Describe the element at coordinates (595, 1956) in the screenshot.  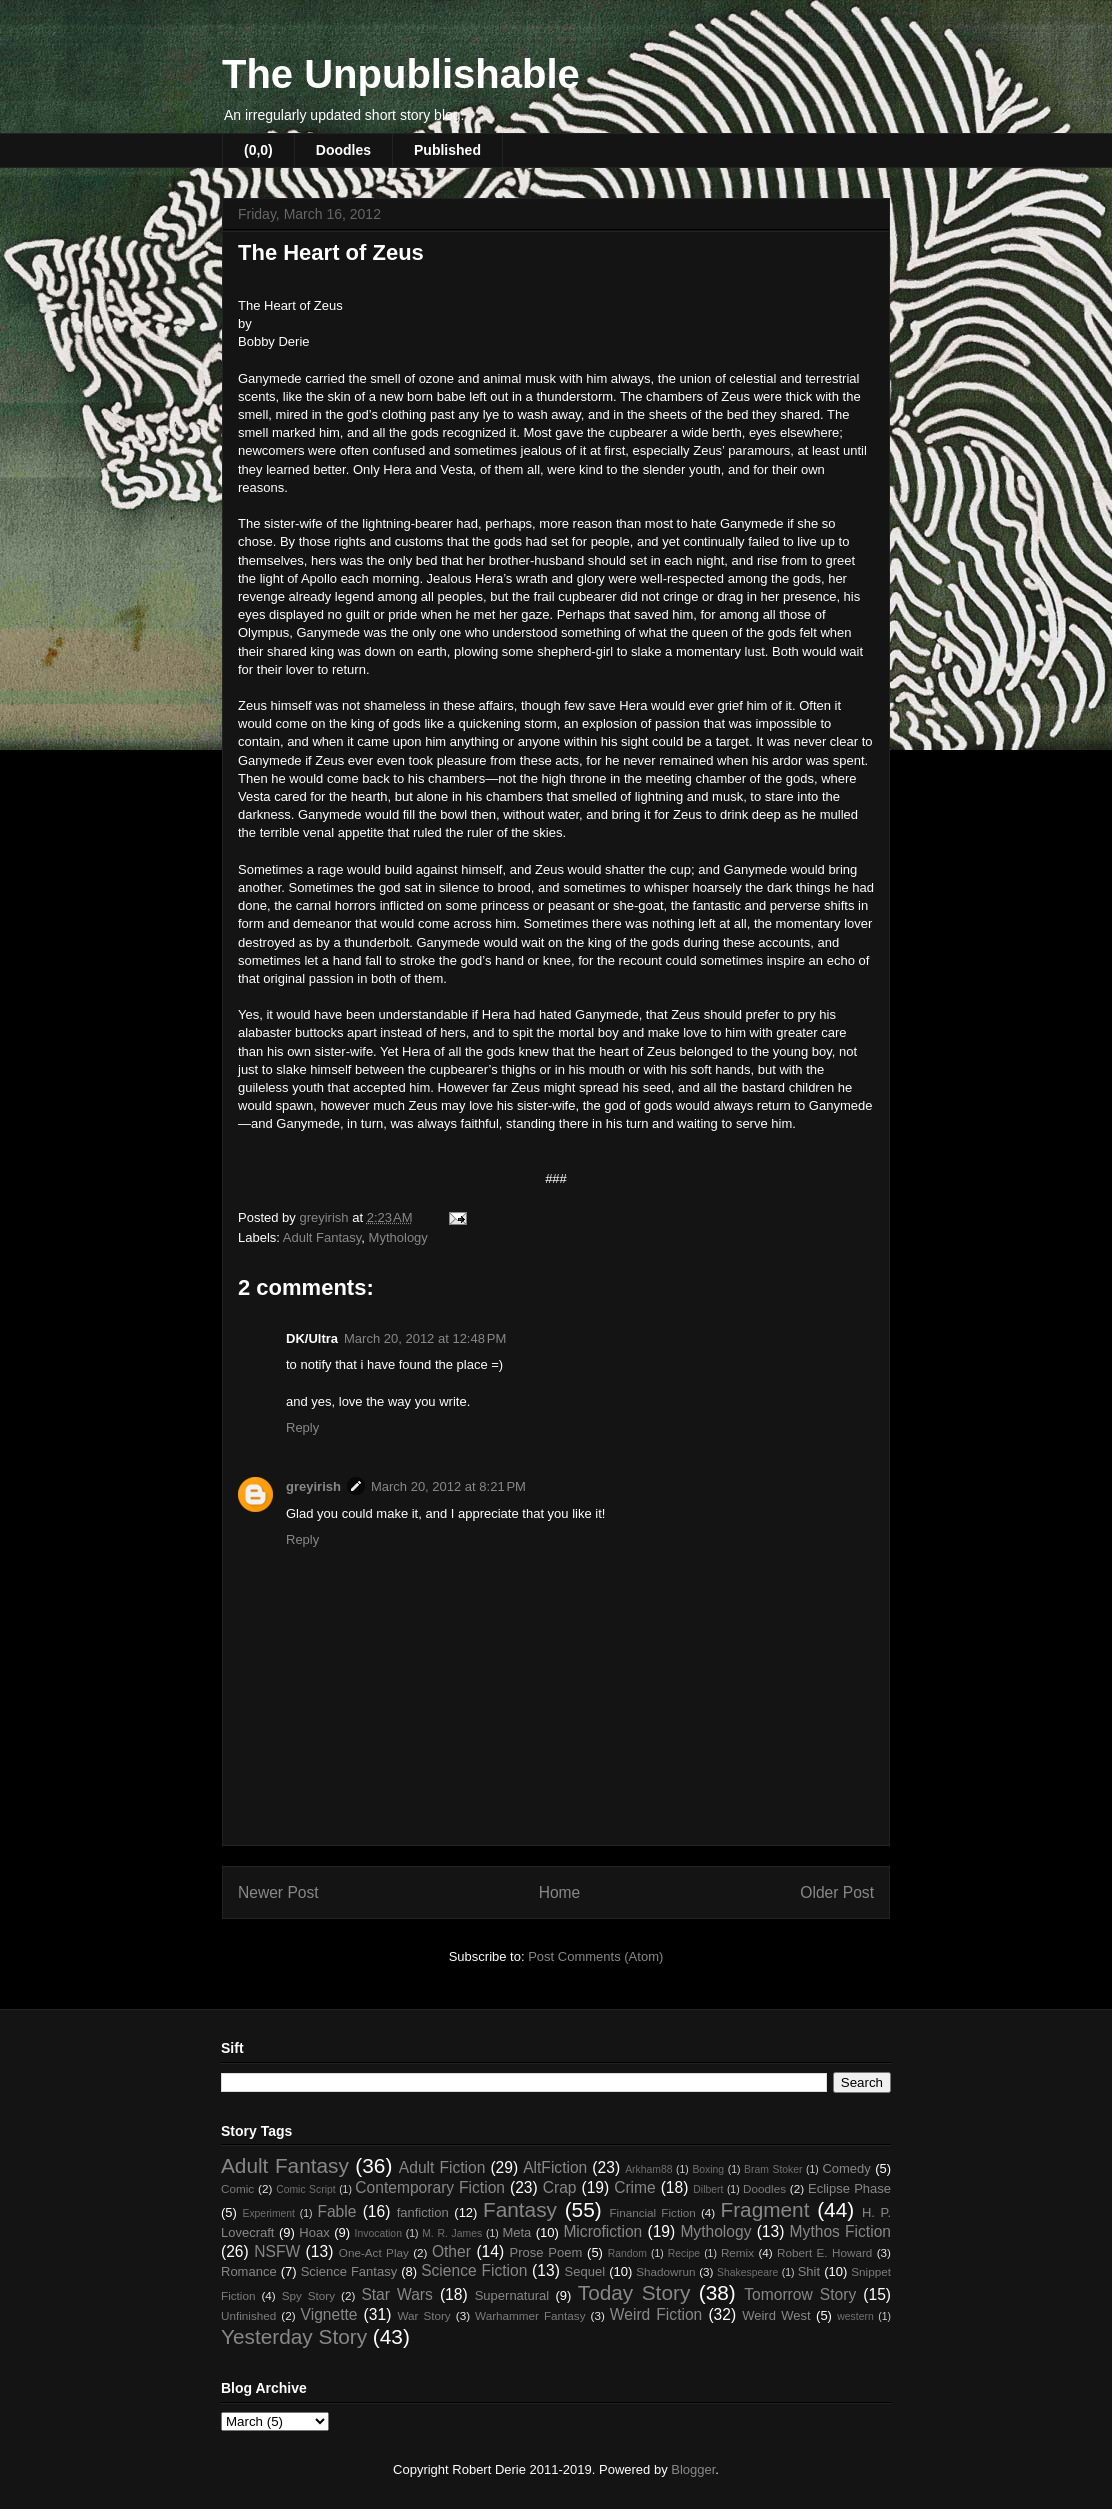
I see `Post Comments (Atom)` at that location.